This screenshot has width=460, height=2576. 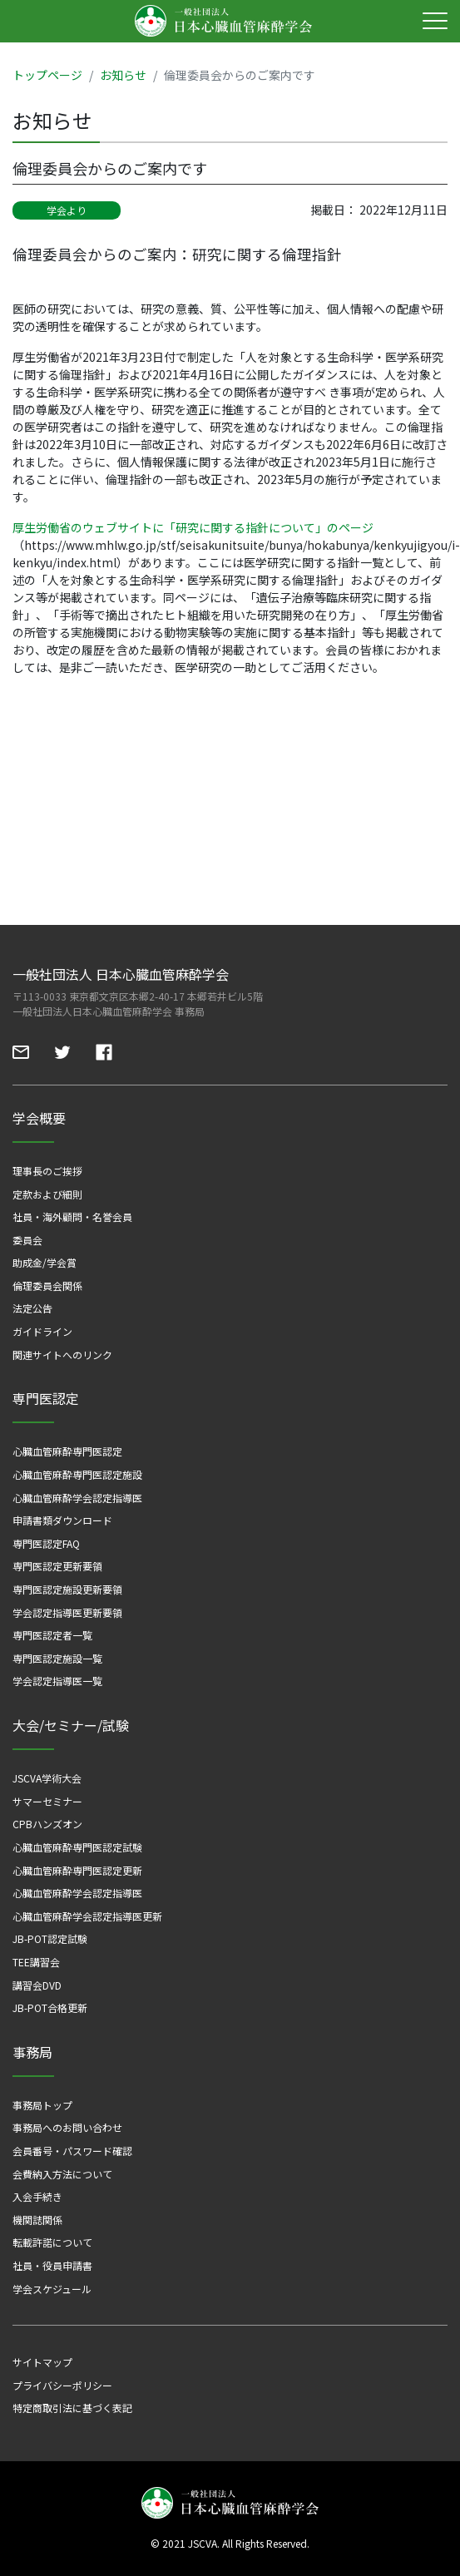 I want to click on 専門医認定更新要領, so click(x=57, y=1566).